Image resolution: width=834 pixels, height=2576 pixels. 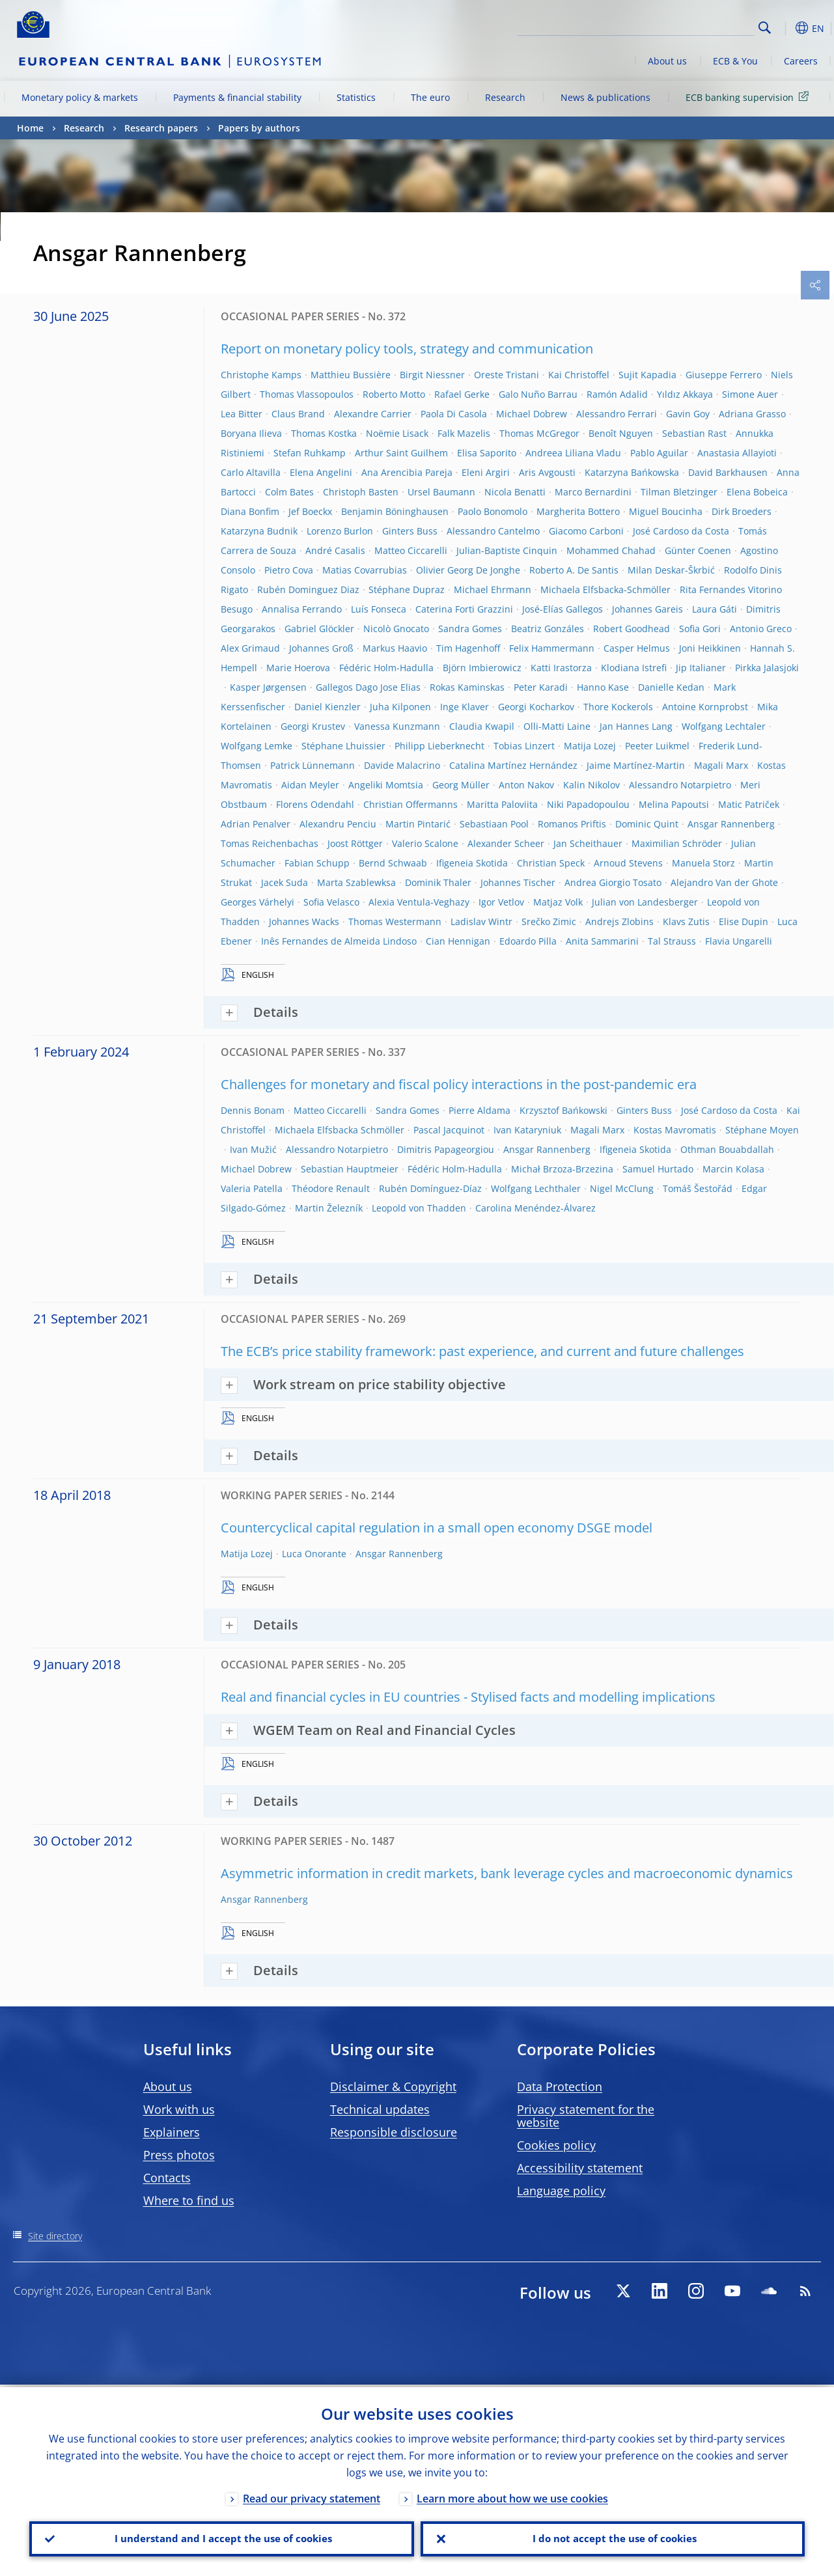 I want to click on Thomas Vlassopoulos, so click(x=307, y=394).